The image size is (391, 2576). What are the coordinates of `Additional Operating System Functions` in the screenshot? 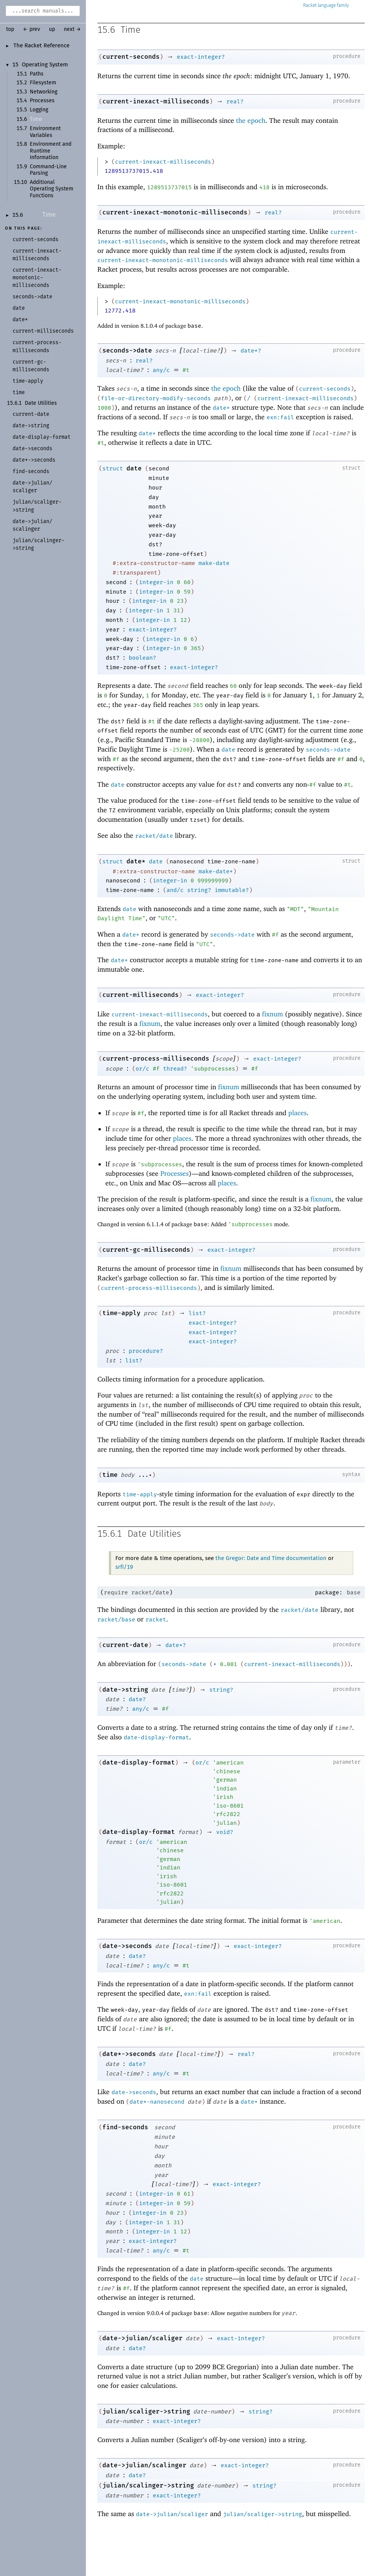 It's located at (51, 189).